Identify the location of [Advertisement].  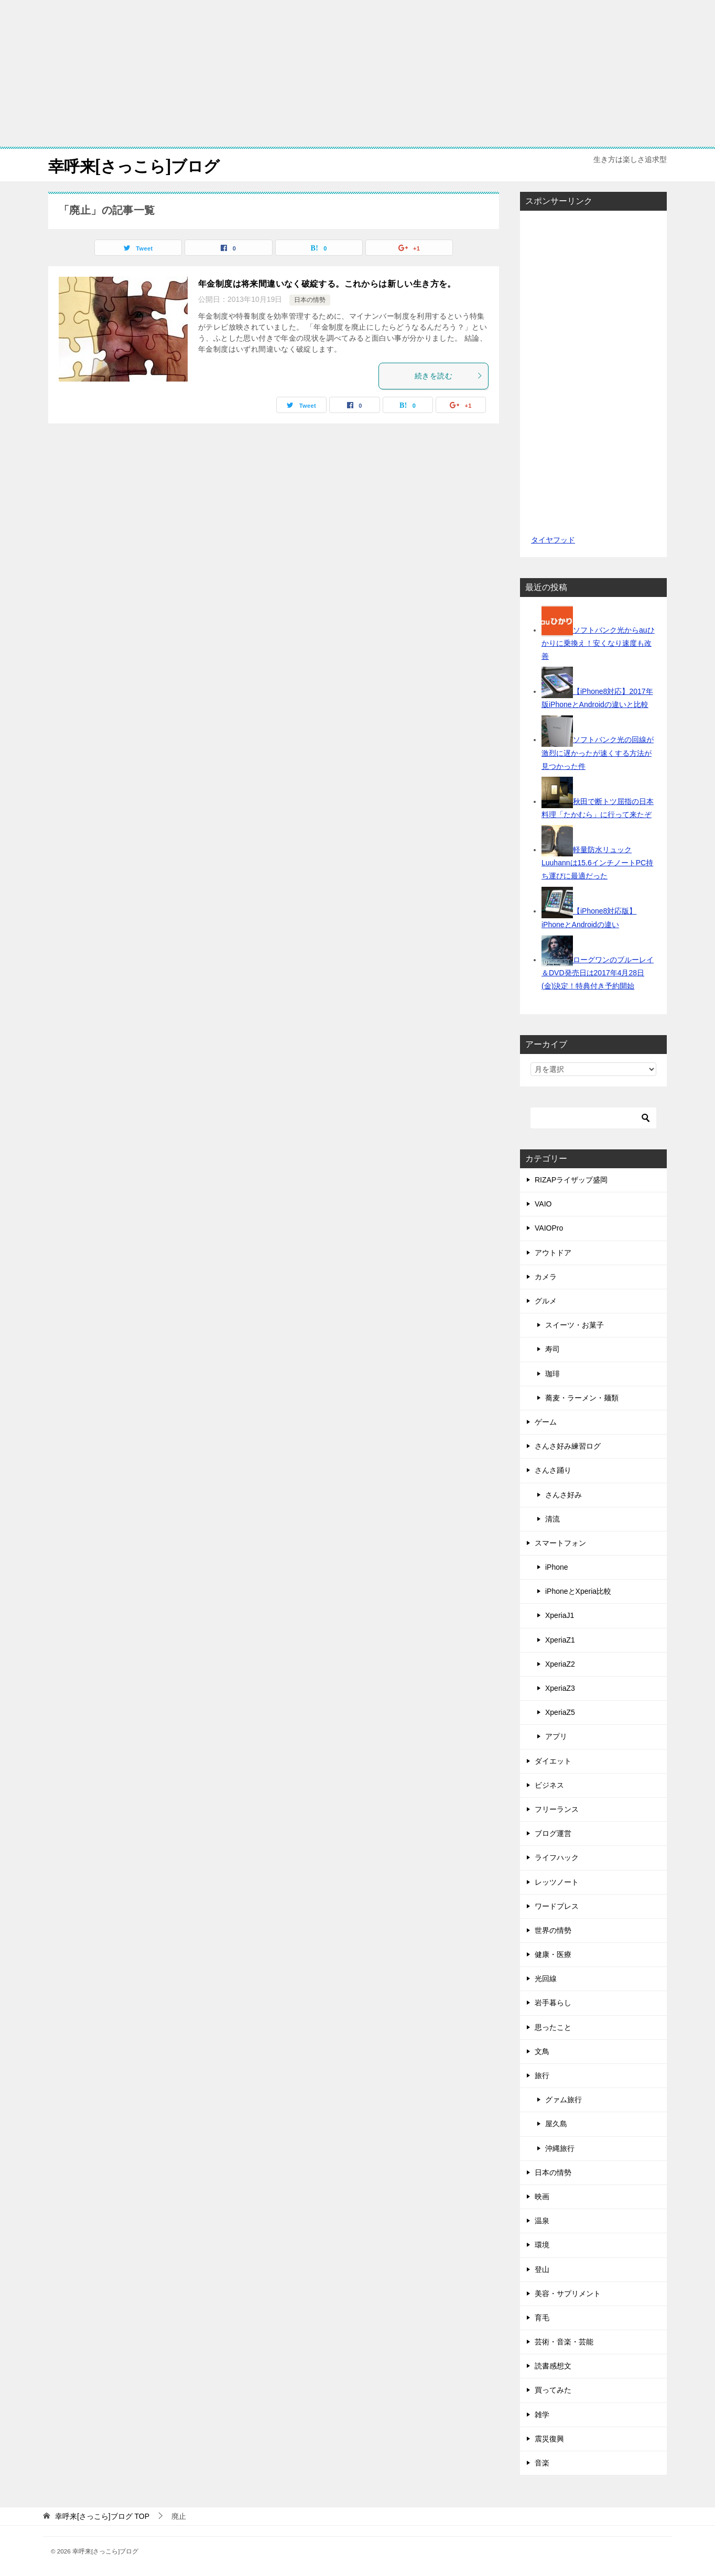
(357, 73).